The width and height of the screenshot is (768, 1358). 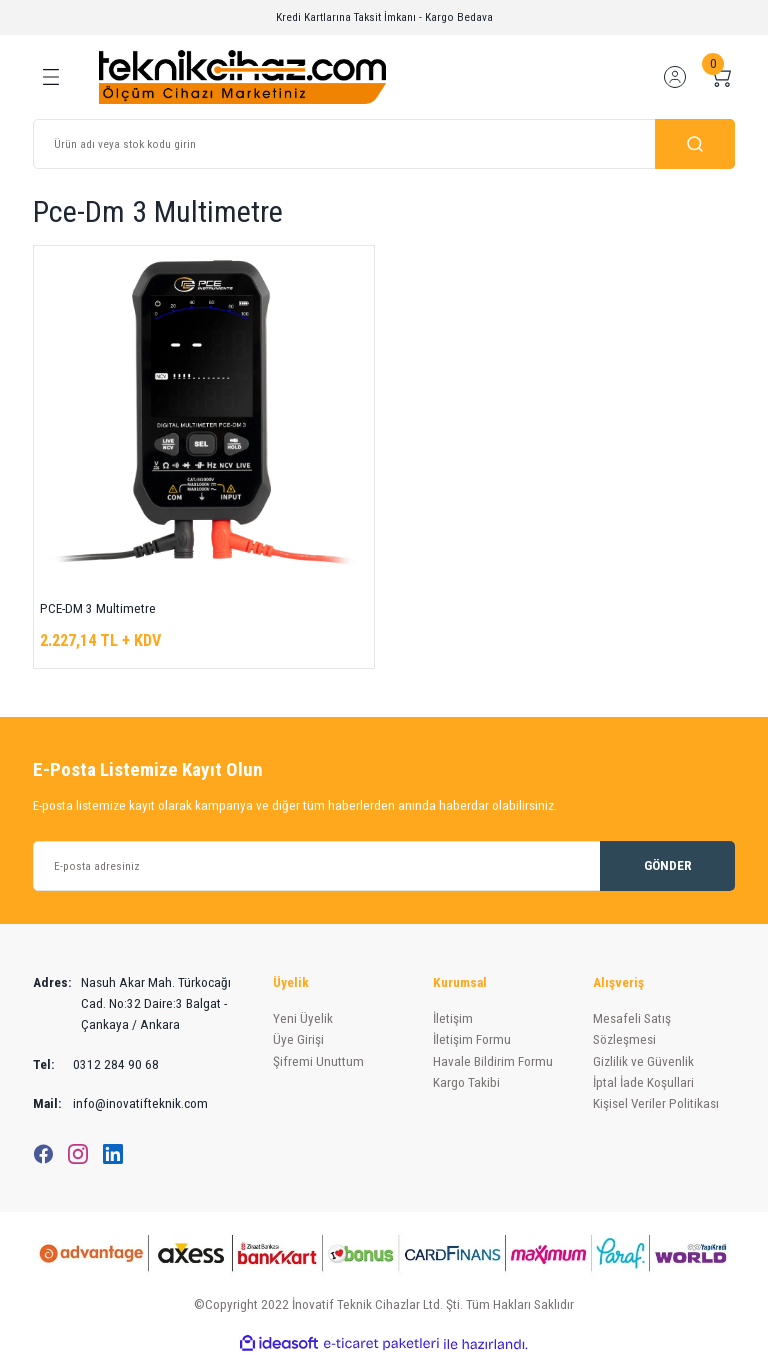 What do you see at coordinates (472, 1039) in the screenshot?
I see `İletişim Formu` at bounding box center [472, 1039].